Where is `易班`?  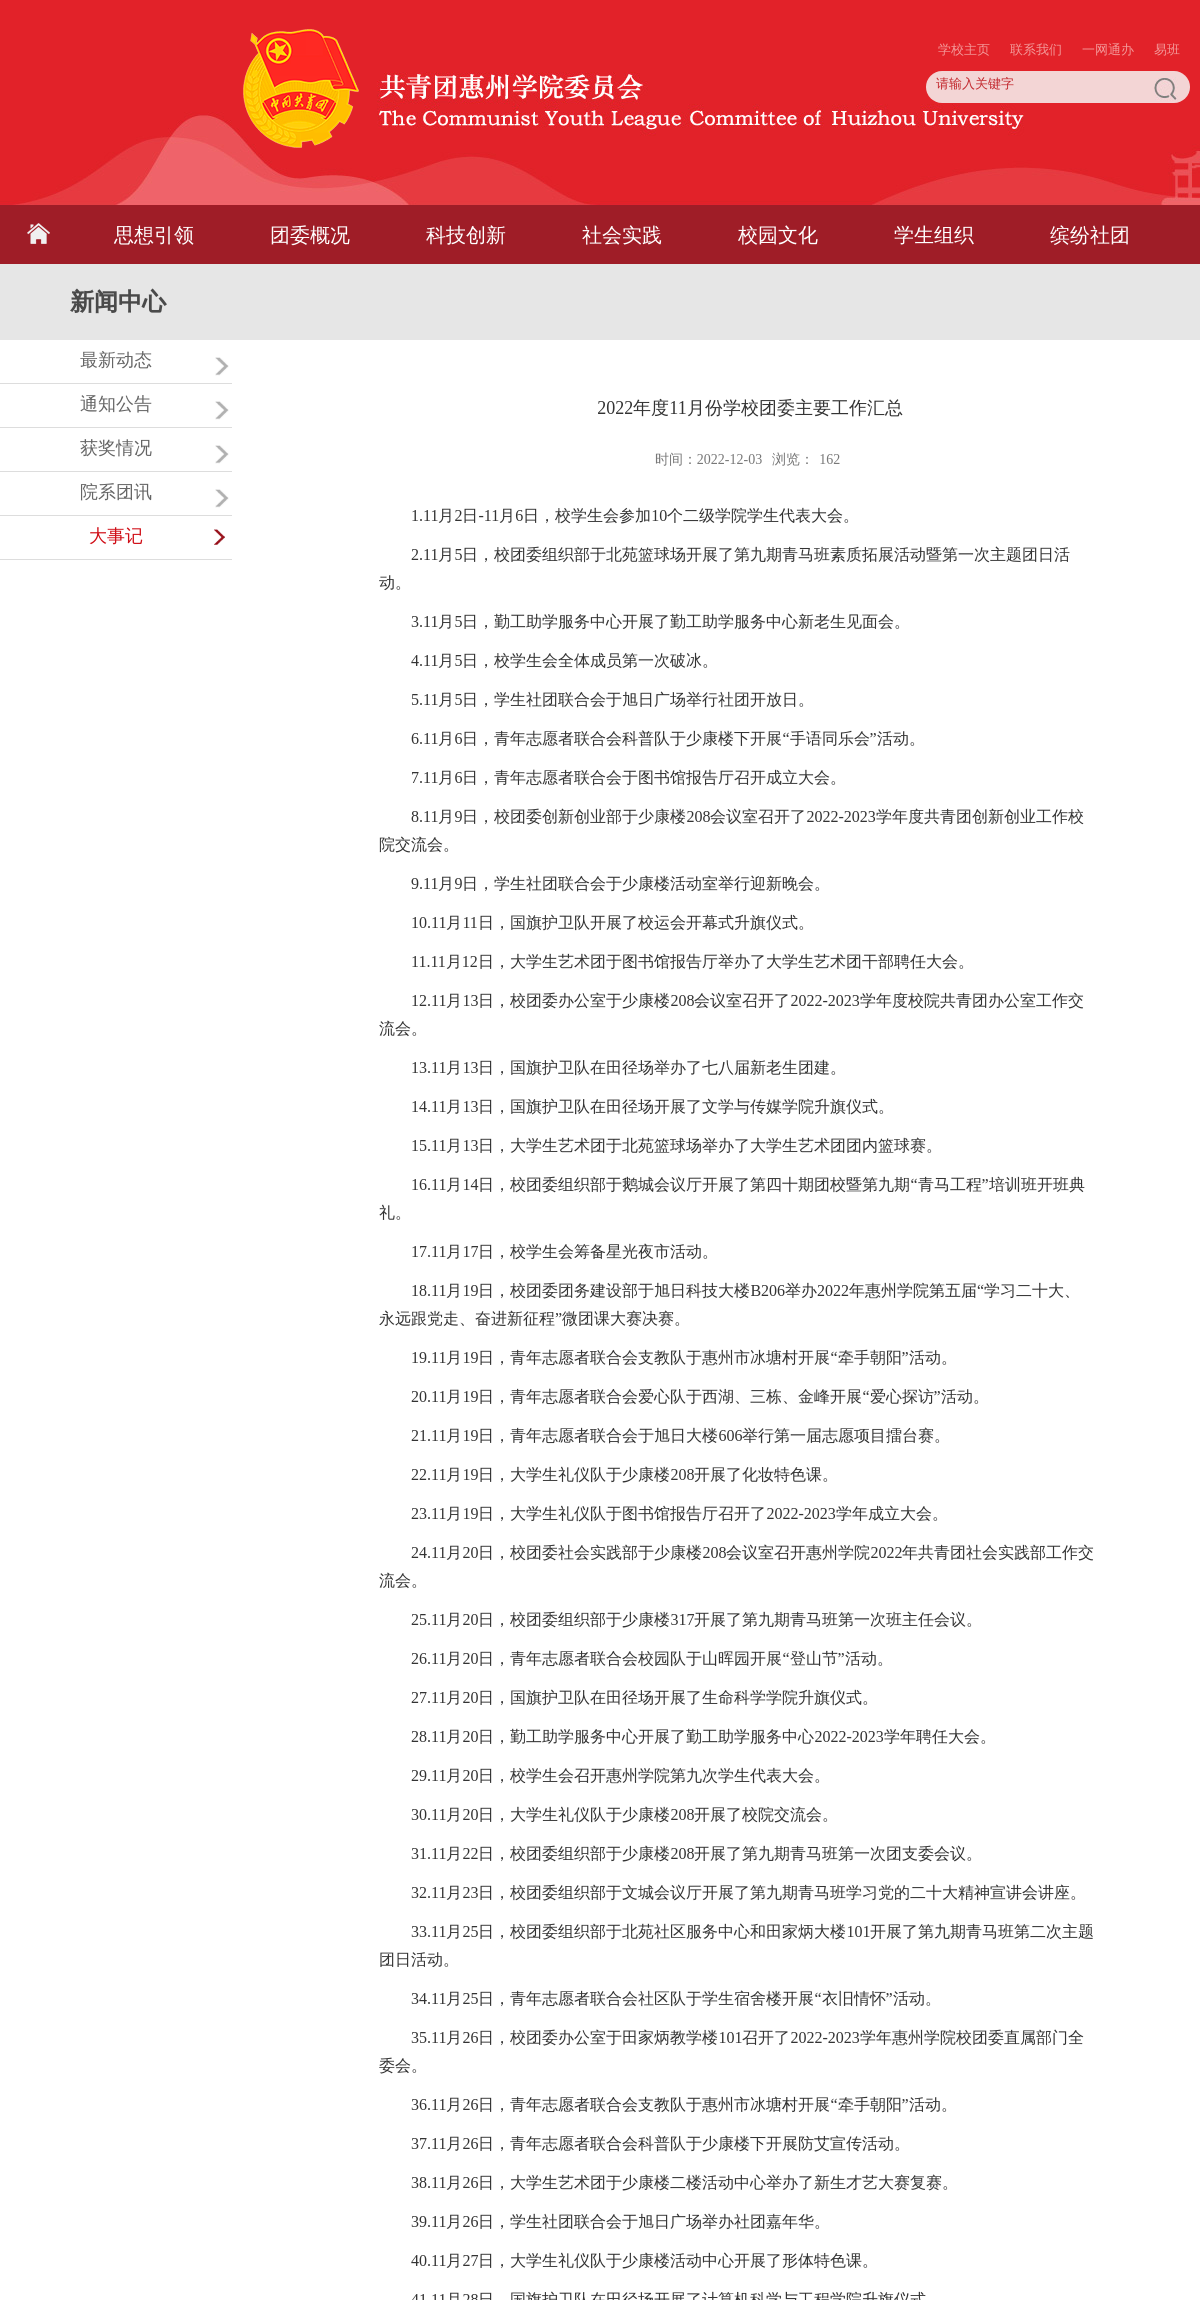
易班 is located at coordinates (1167, 10).